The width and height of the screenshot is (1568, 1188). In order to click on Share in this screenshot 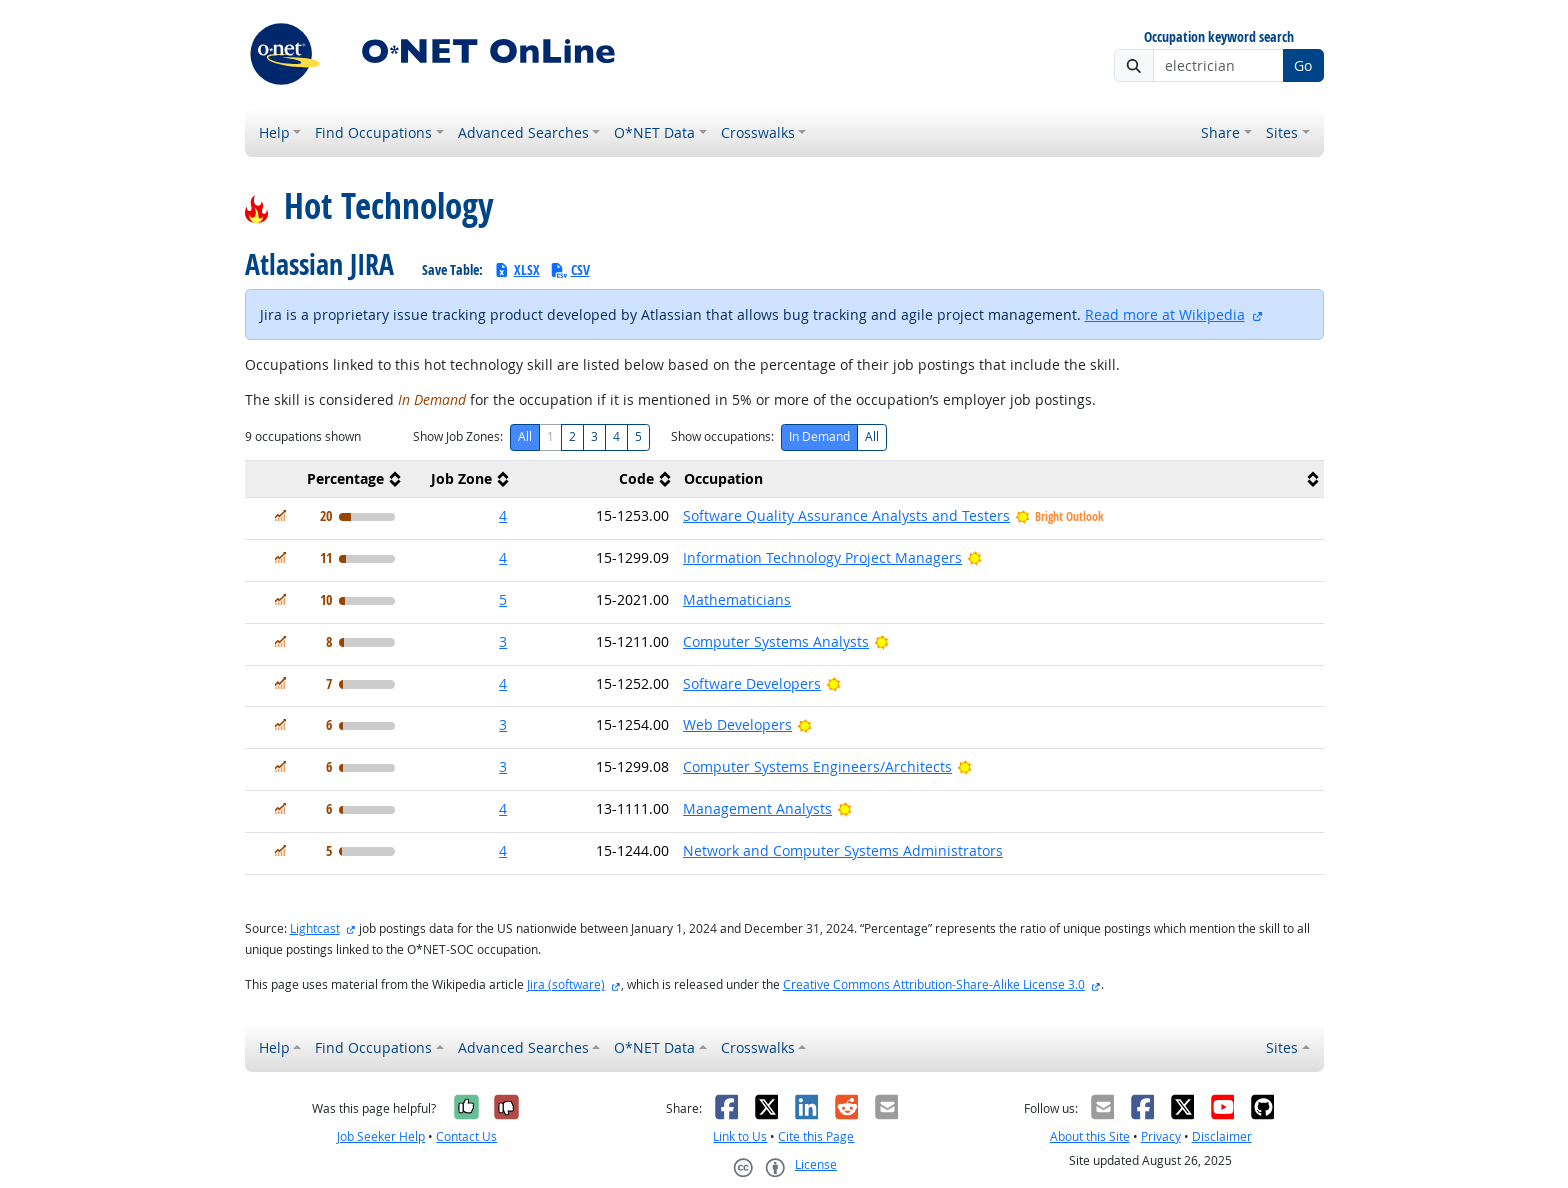, I will do `click(1220, 132)`.